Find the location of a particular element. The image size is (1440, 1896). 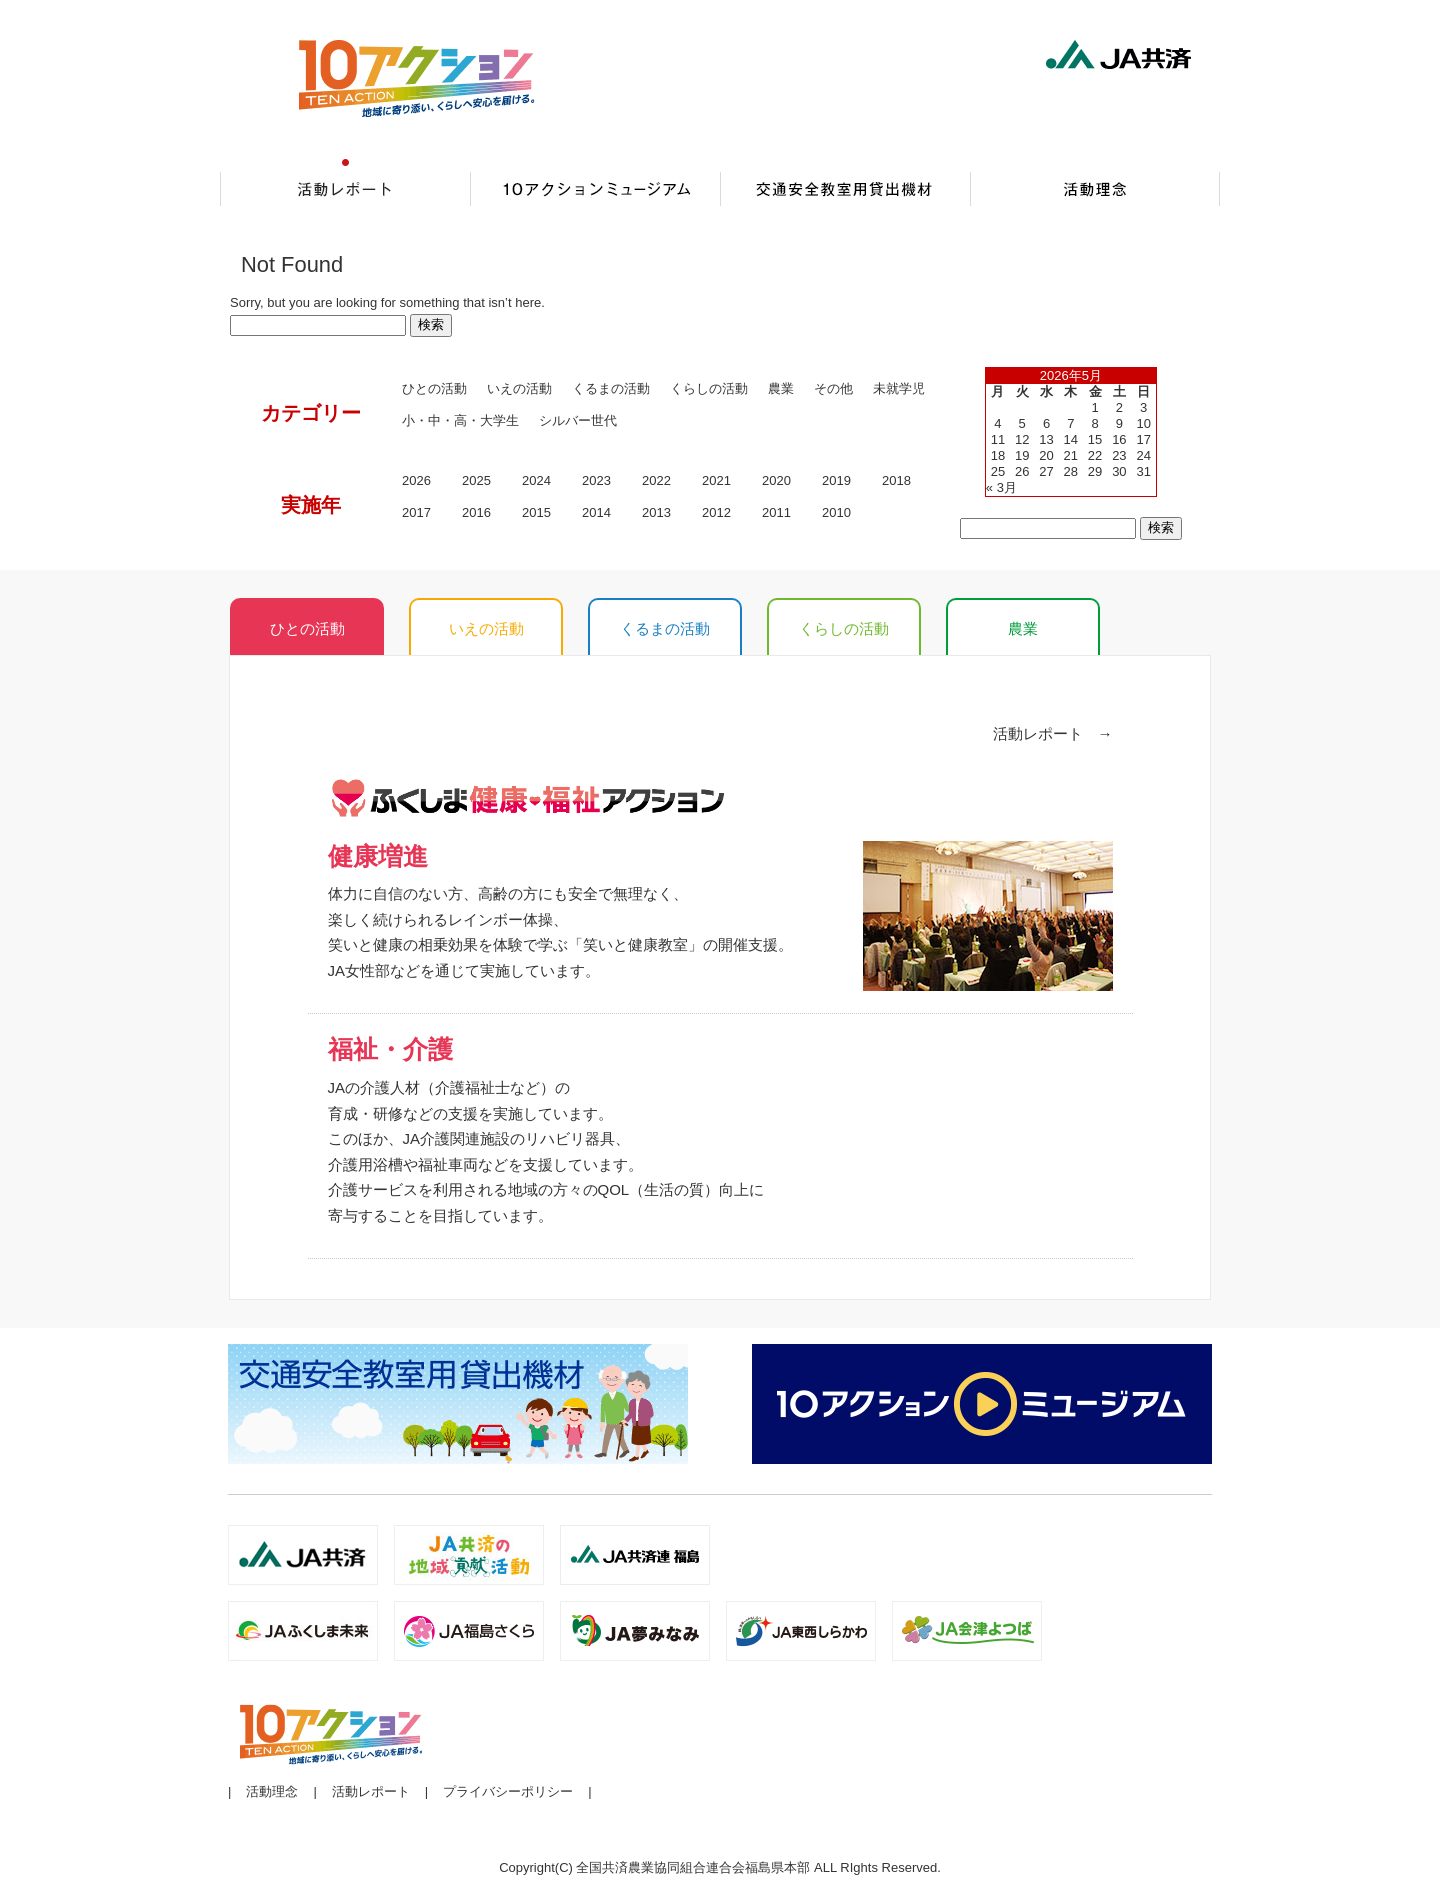

2023 is located at coordinates (596, 480).